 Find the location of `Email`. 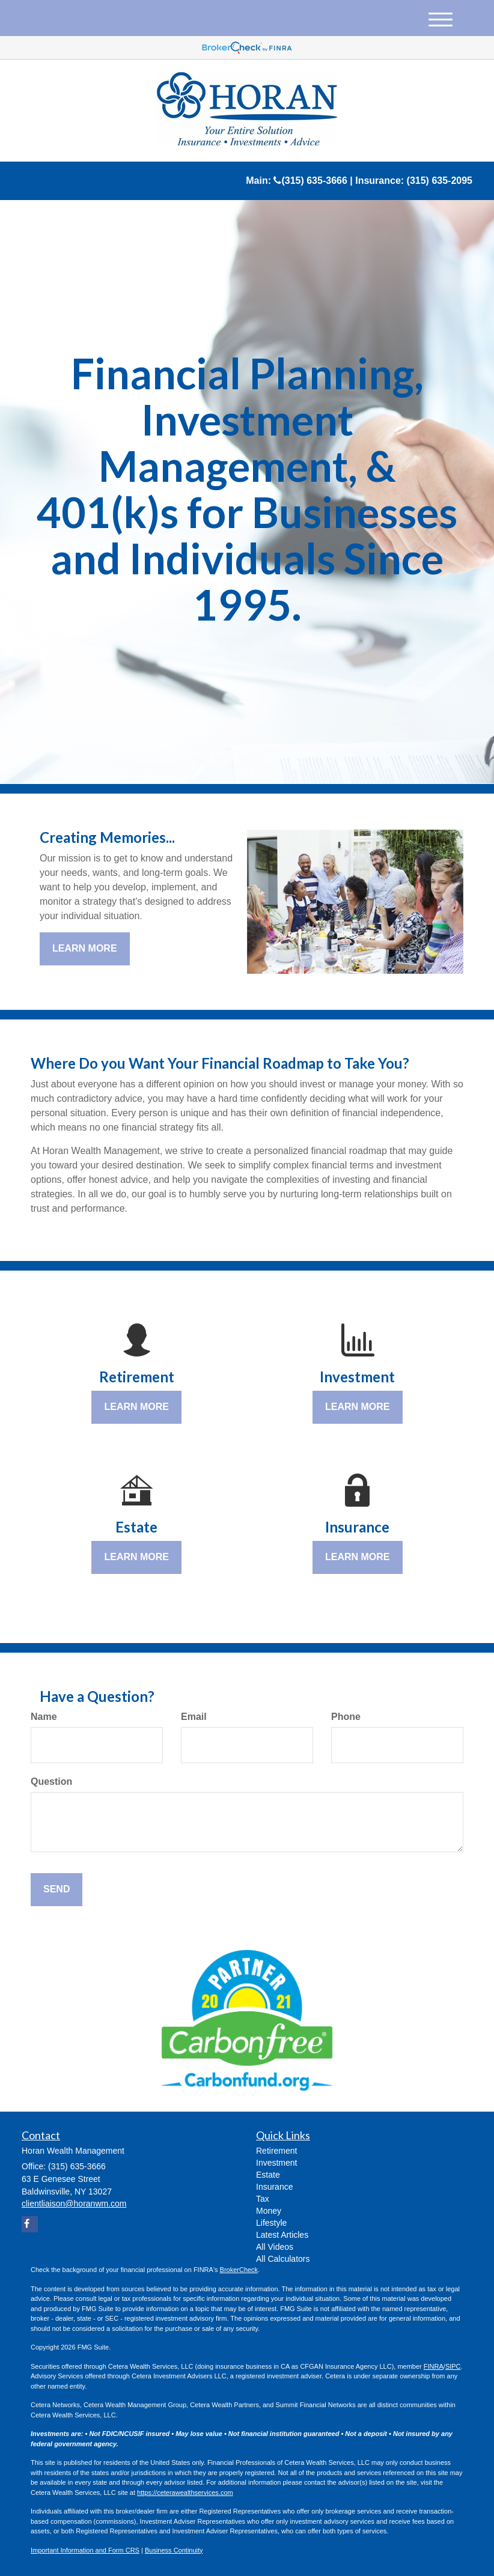

Email is located at coordinates (194, 1717).